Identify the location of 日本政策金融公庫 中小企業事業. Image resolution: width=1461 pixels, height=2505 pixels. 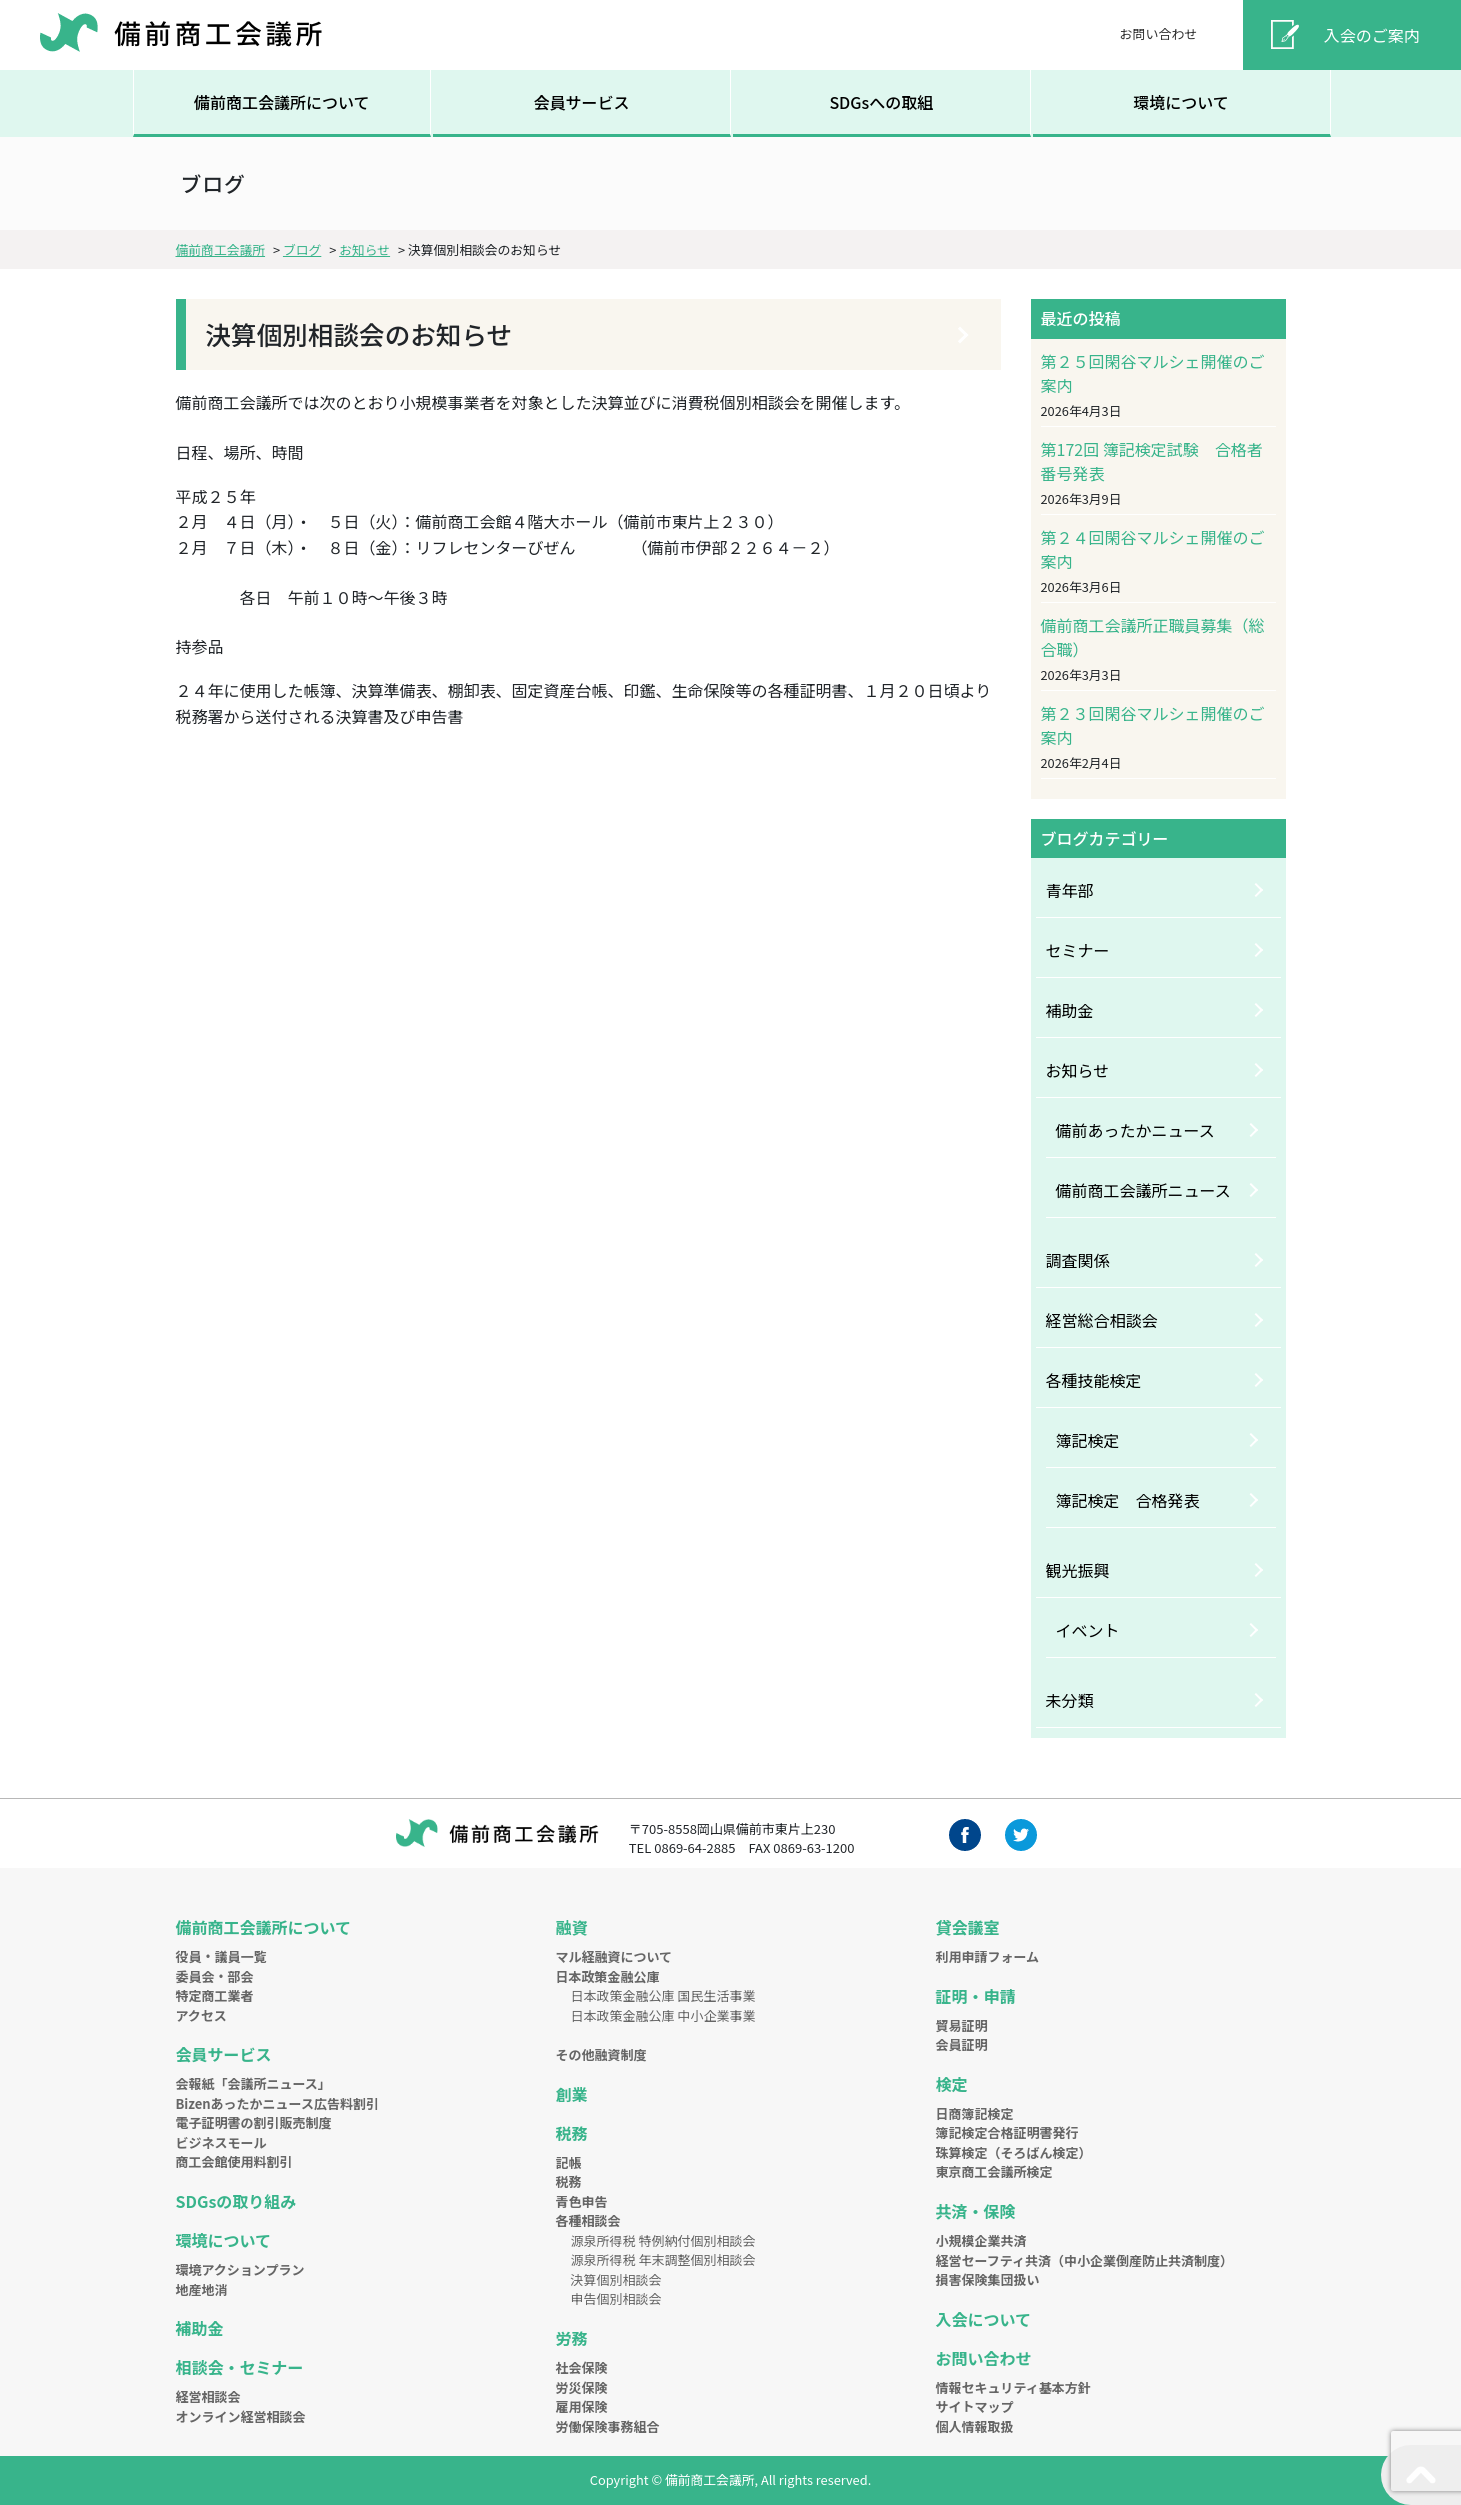
(663, 2015).